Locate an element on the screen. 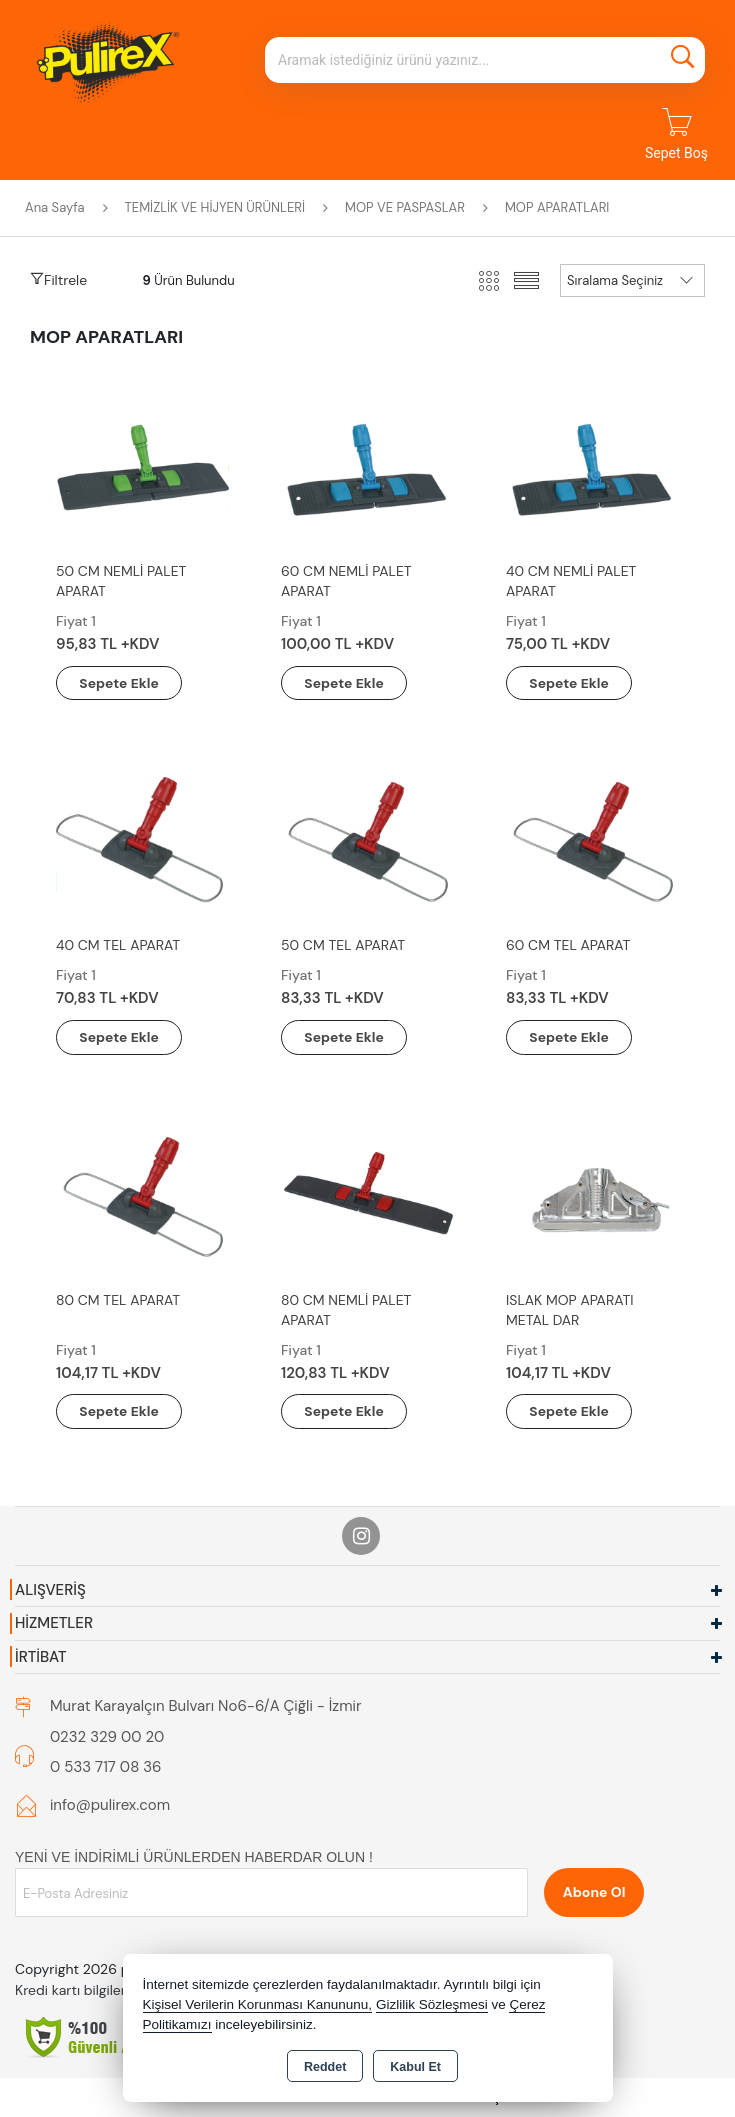  Kişisel Verilerin Korunması Kanununu, is located at coordinates (258, 2004).